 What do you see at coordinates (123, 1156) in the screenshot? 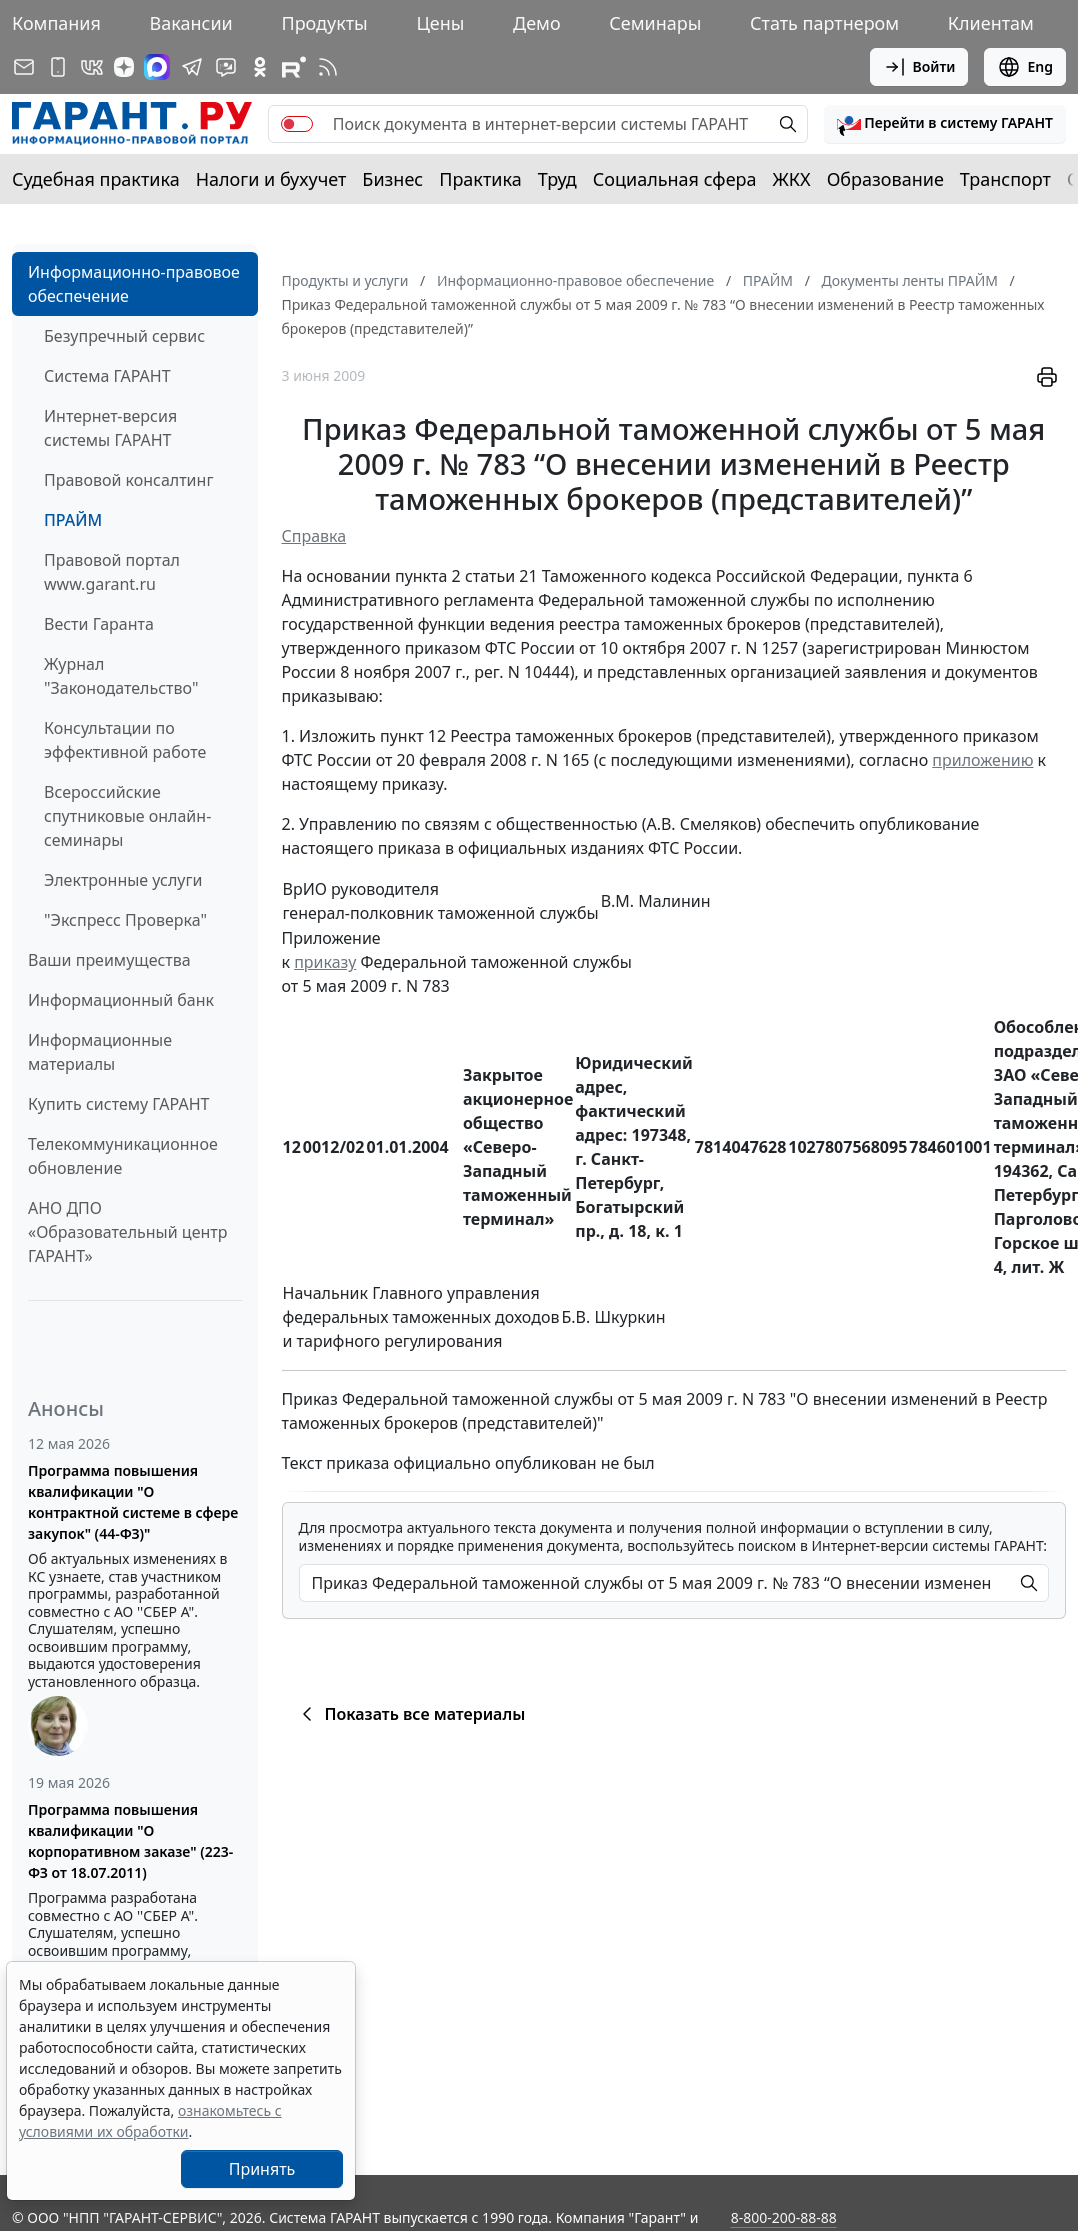
I see `Телекоммуникационное обновление` at bounding box center [123, 1156].